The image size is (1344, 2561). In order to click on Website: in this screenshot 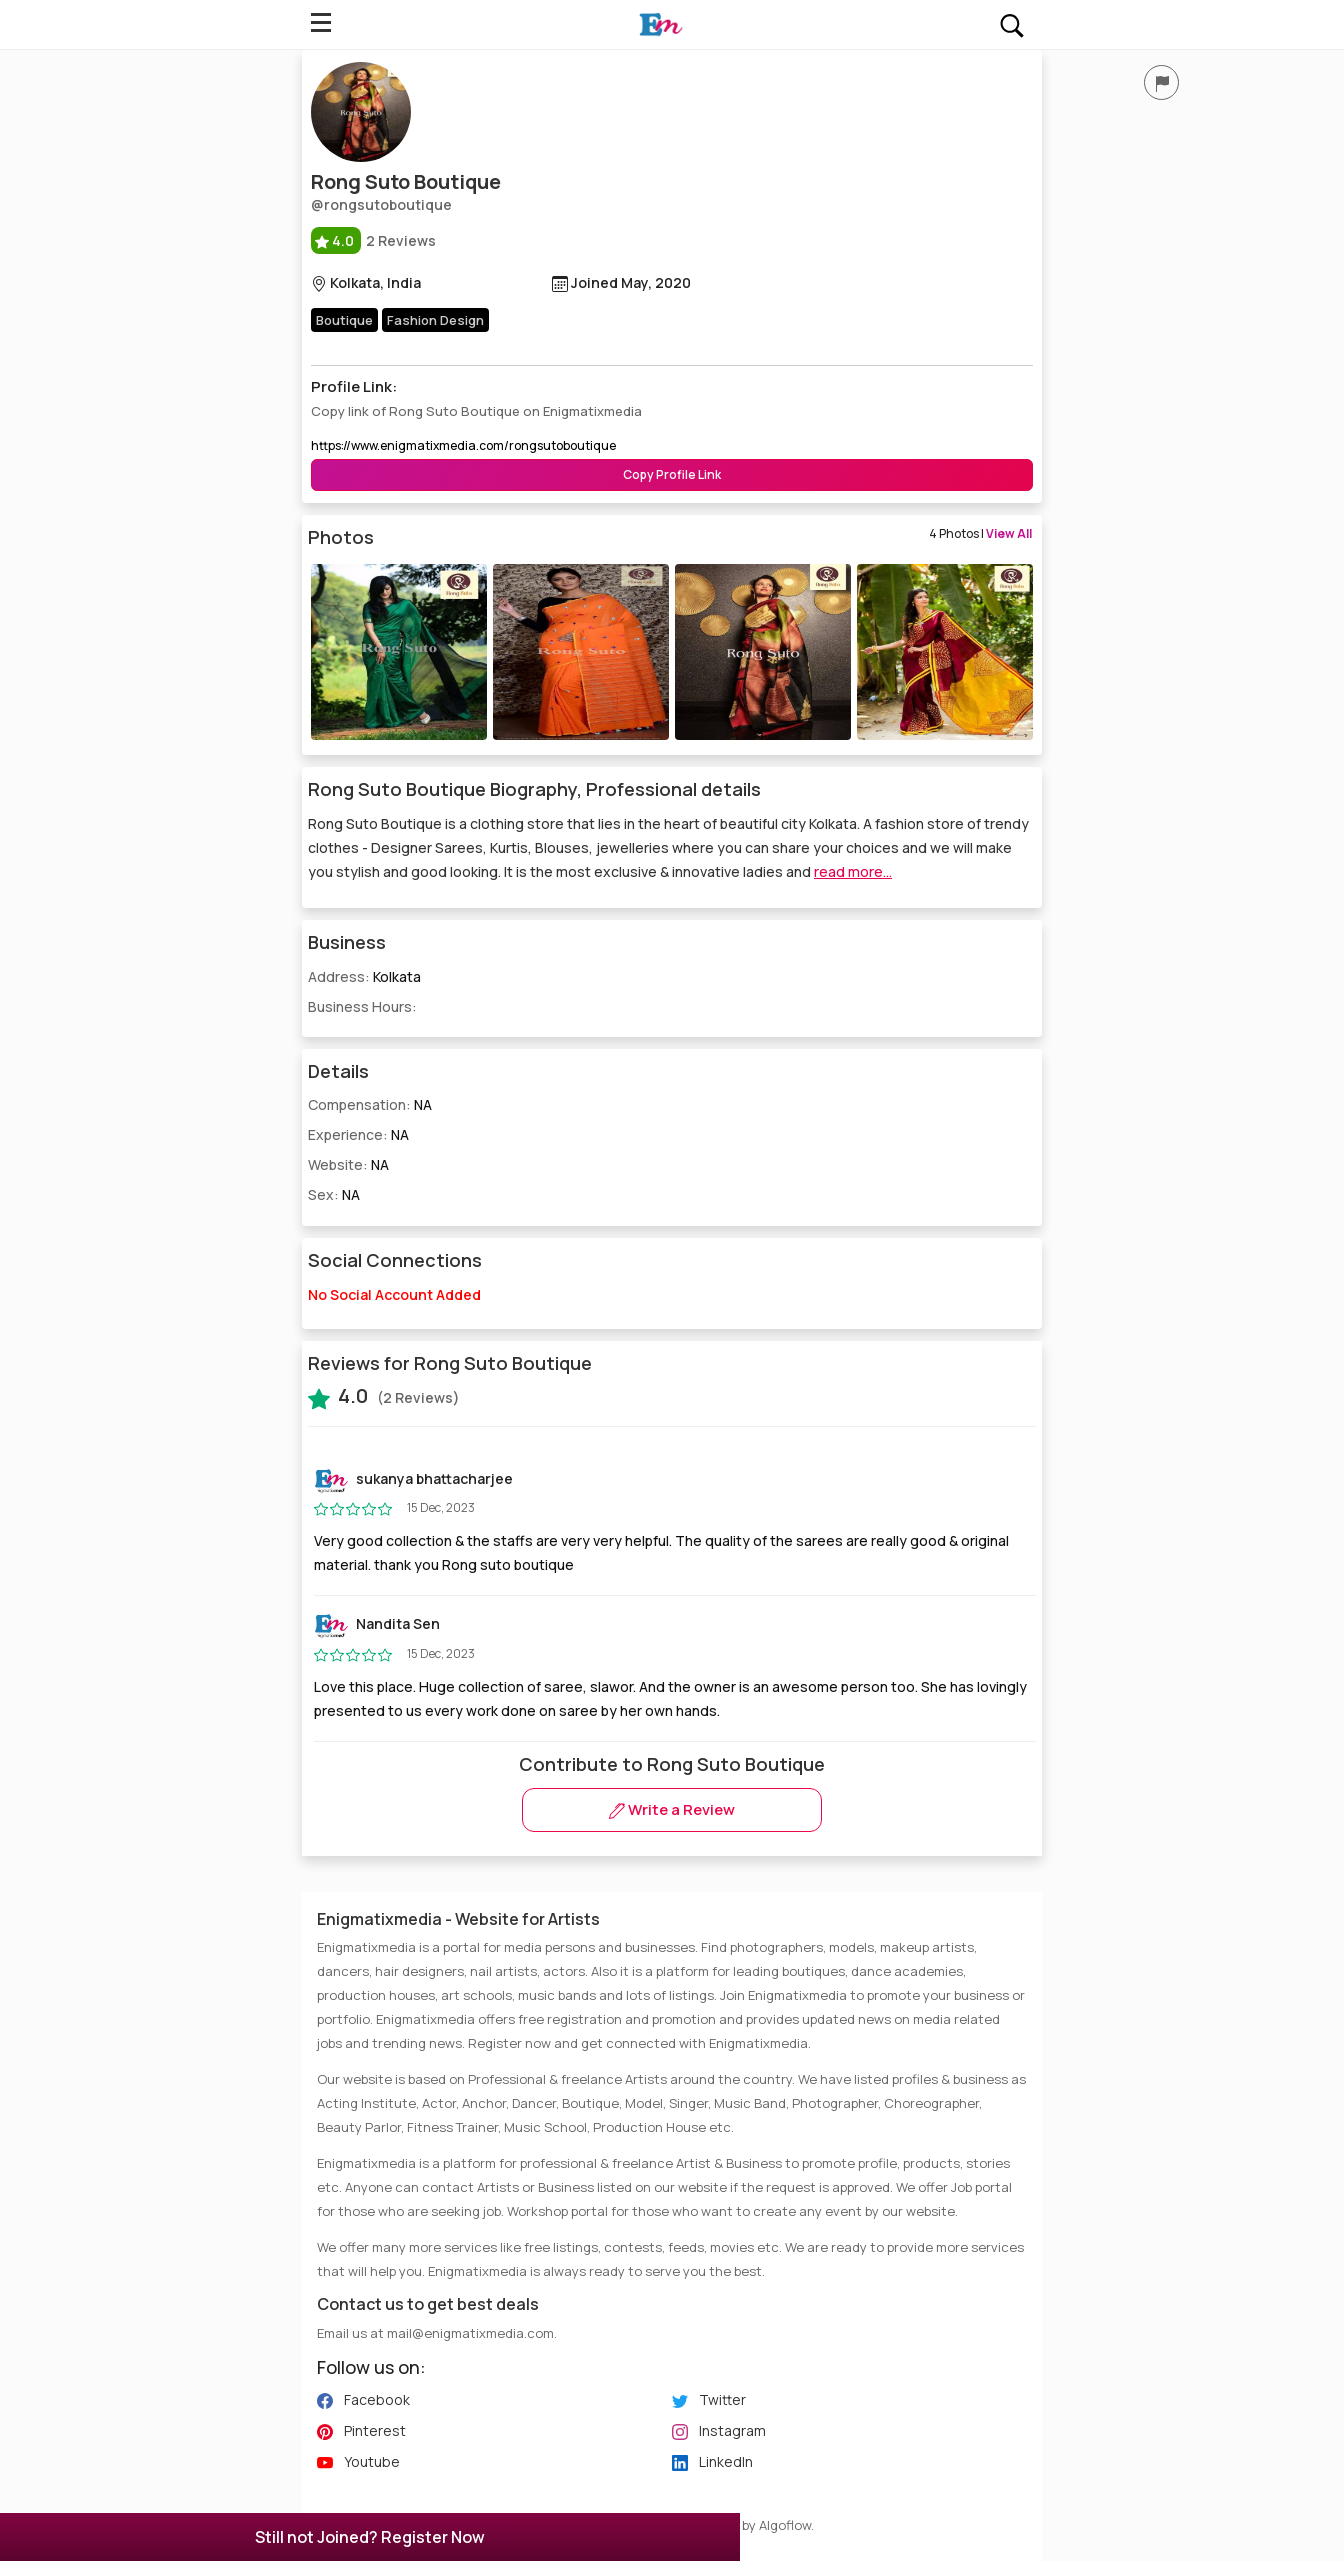, I will do `click(348, 1164)`.